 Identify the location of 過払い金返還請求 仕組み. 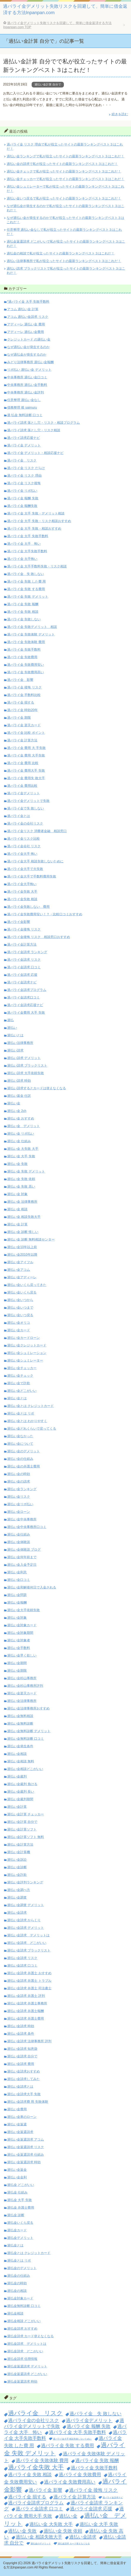
(25, 2154).